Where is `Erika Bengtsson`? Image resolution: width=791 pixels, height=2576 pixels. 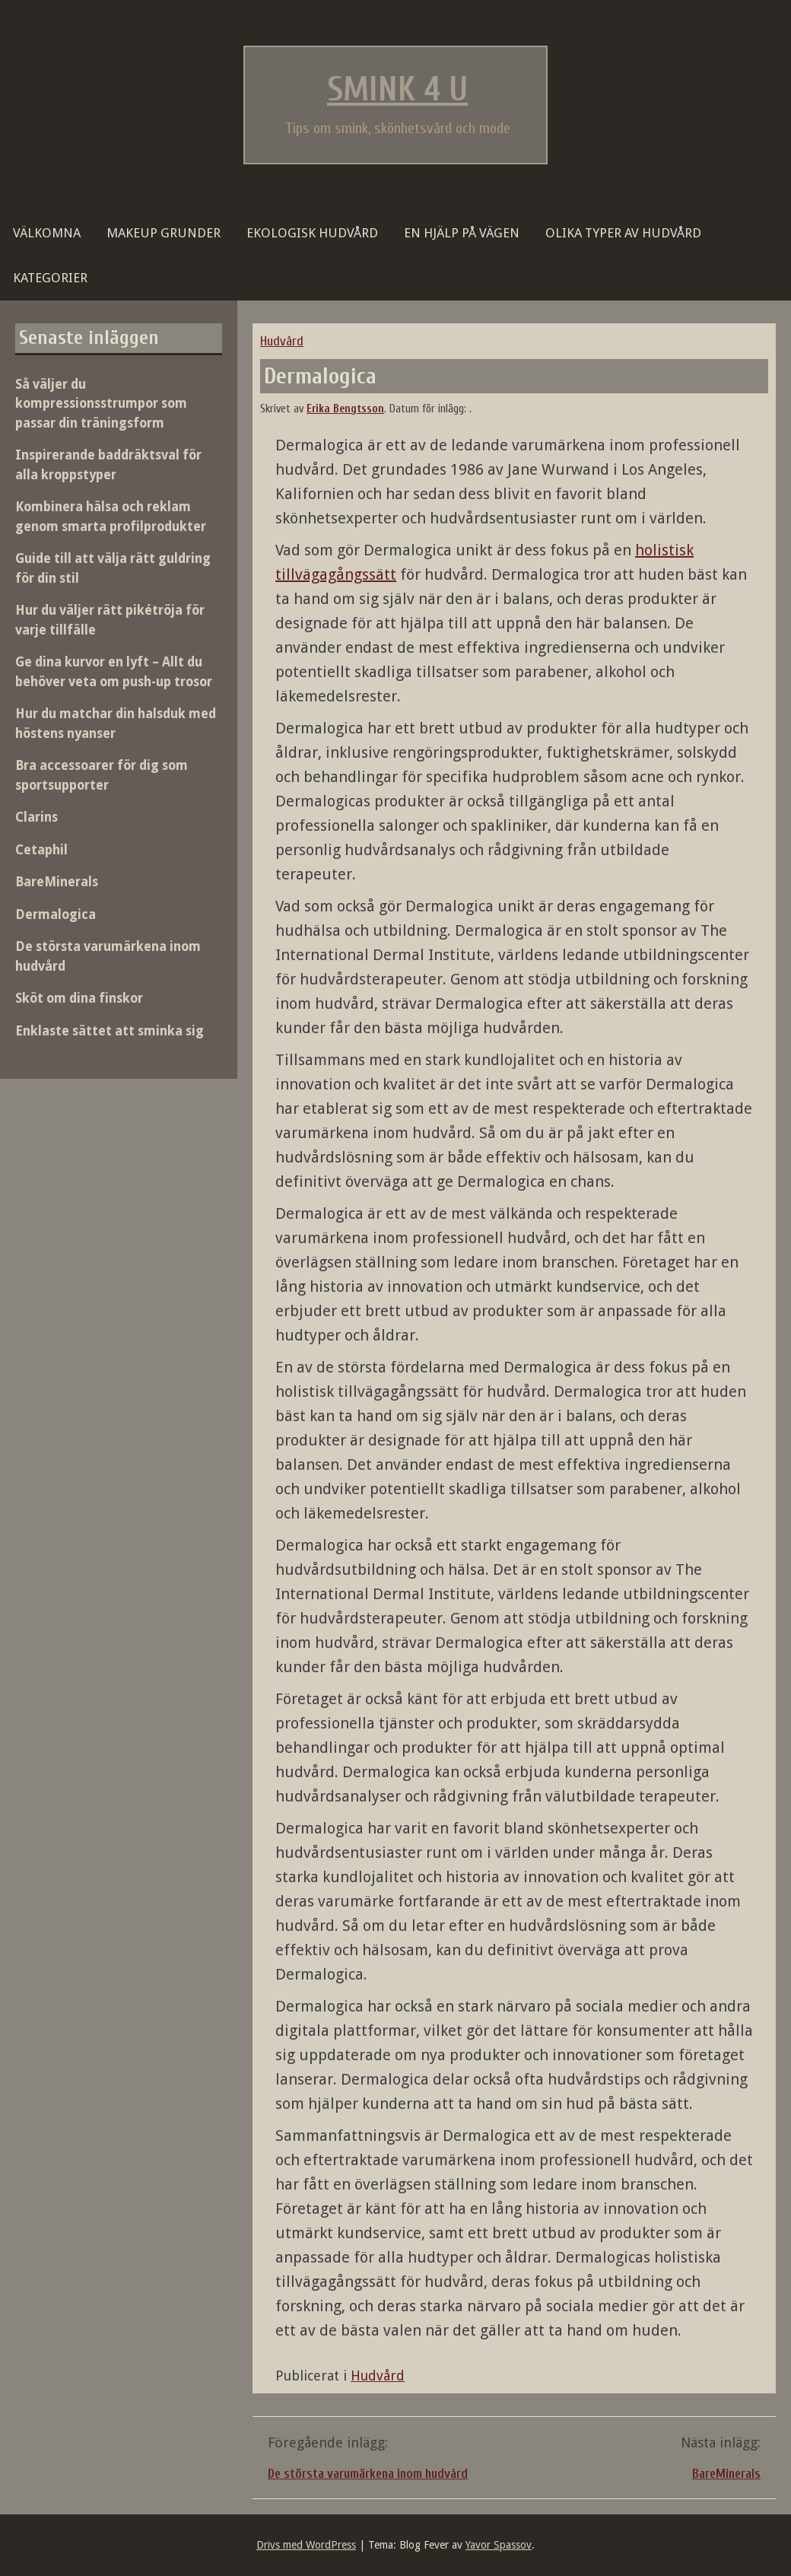
Erika Bengtsson is located at coordinates (345, 408).